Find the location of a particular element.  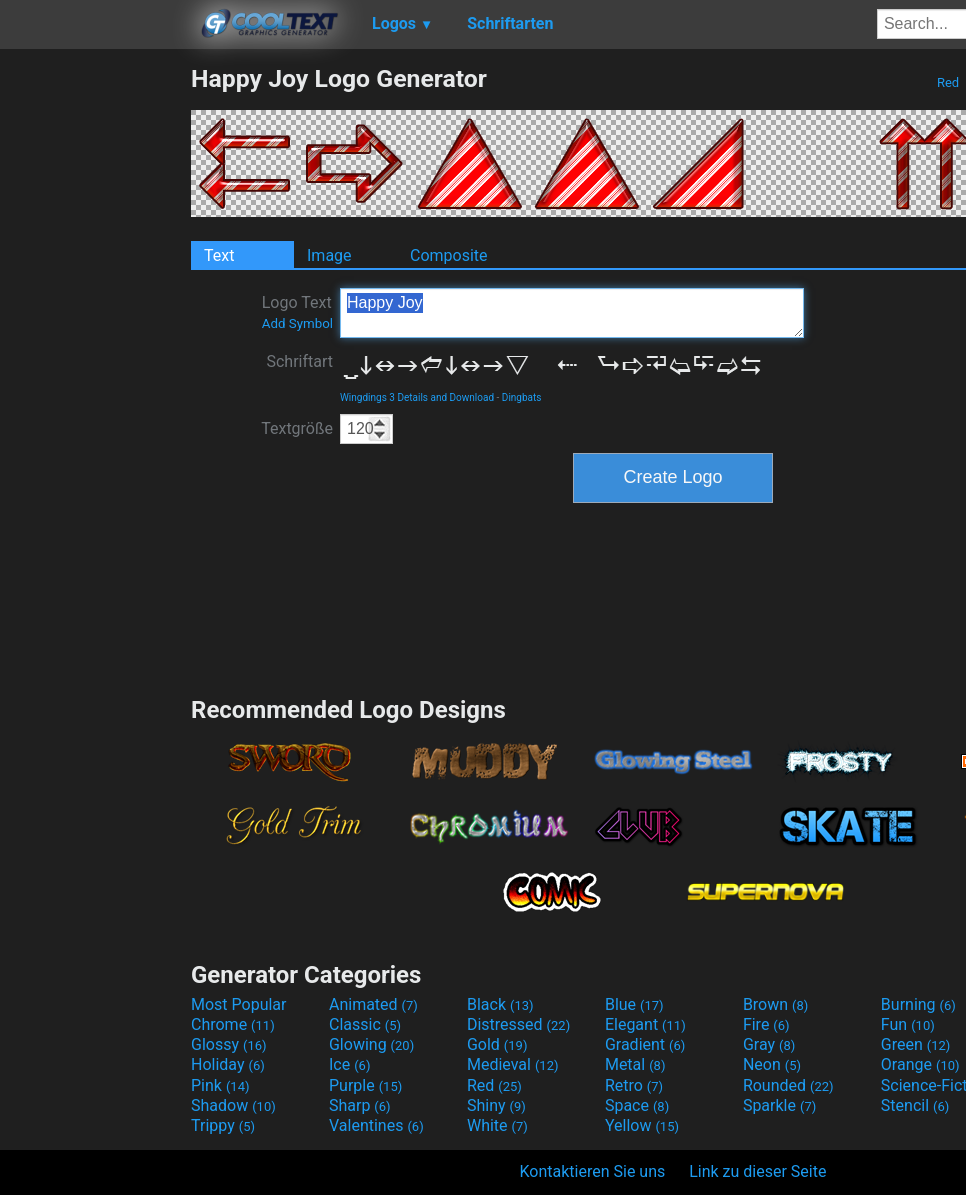

[Advertisement] is located at coordinates (95, 364).